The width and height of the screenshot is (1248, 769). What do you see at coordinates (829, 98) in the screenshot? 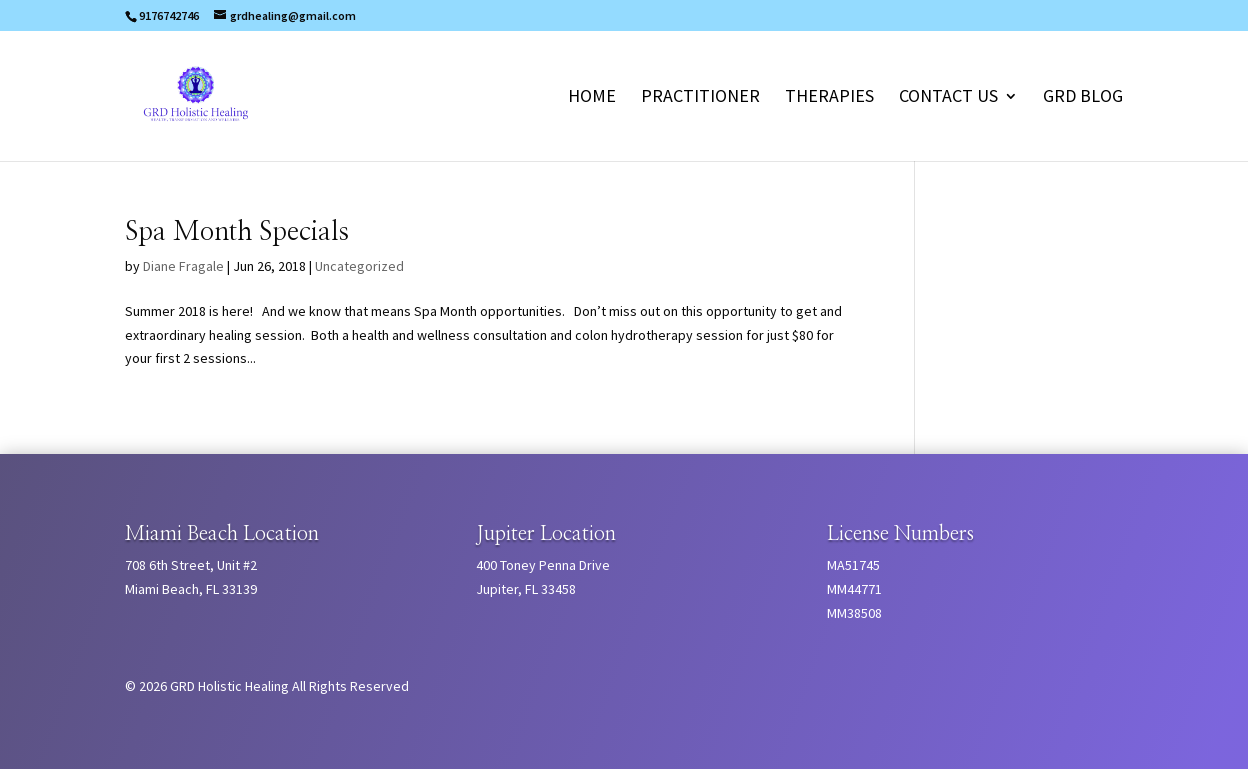
I see `Therapies` at bounding box center [829, 98].